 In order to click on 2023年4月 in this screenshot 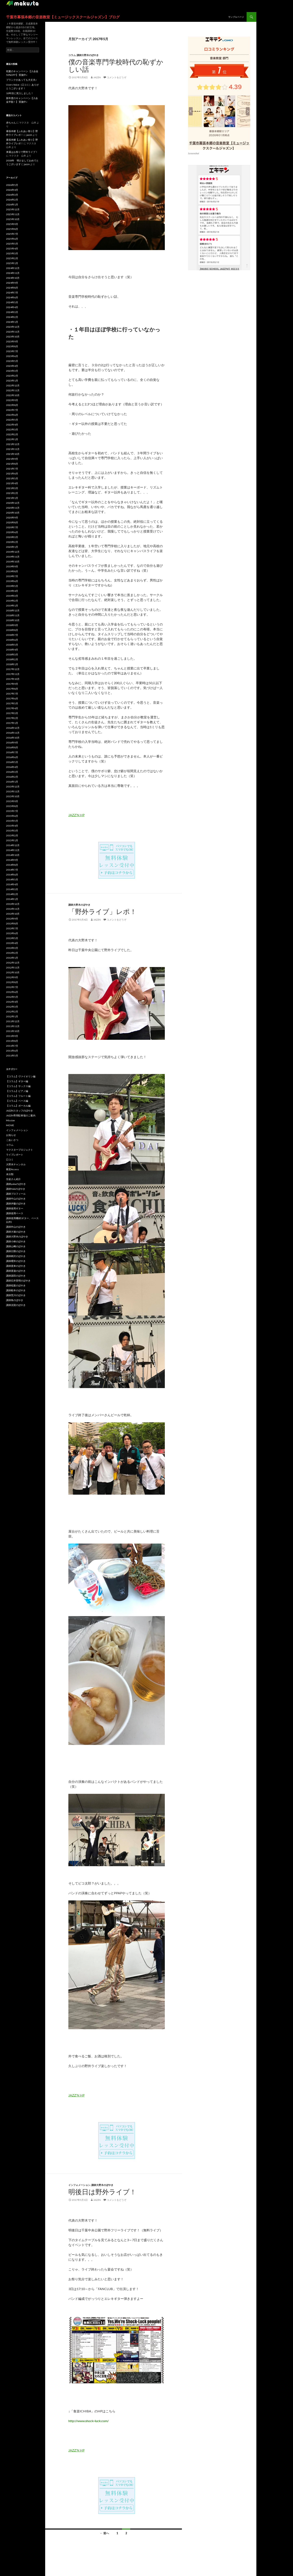, I will do `click(12, 365)`.